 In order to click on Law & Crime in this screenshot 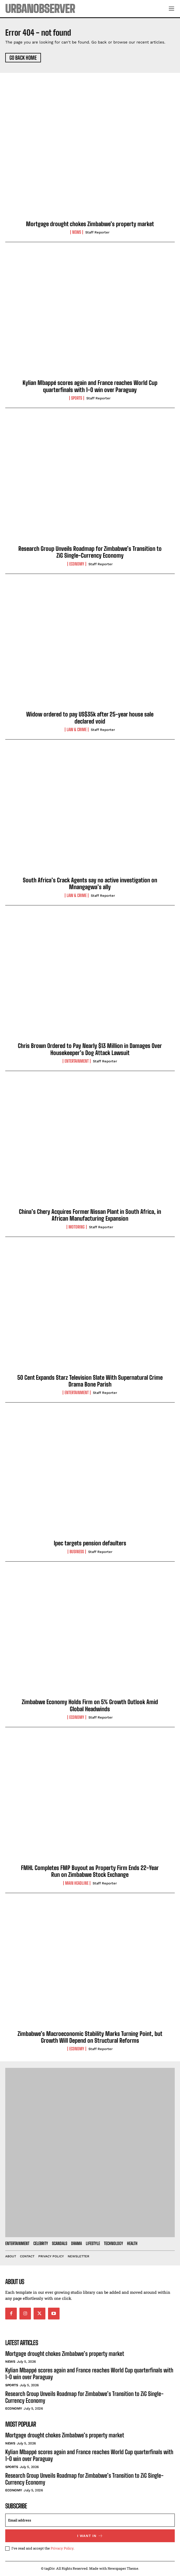, I will do `click(77, 729)`.